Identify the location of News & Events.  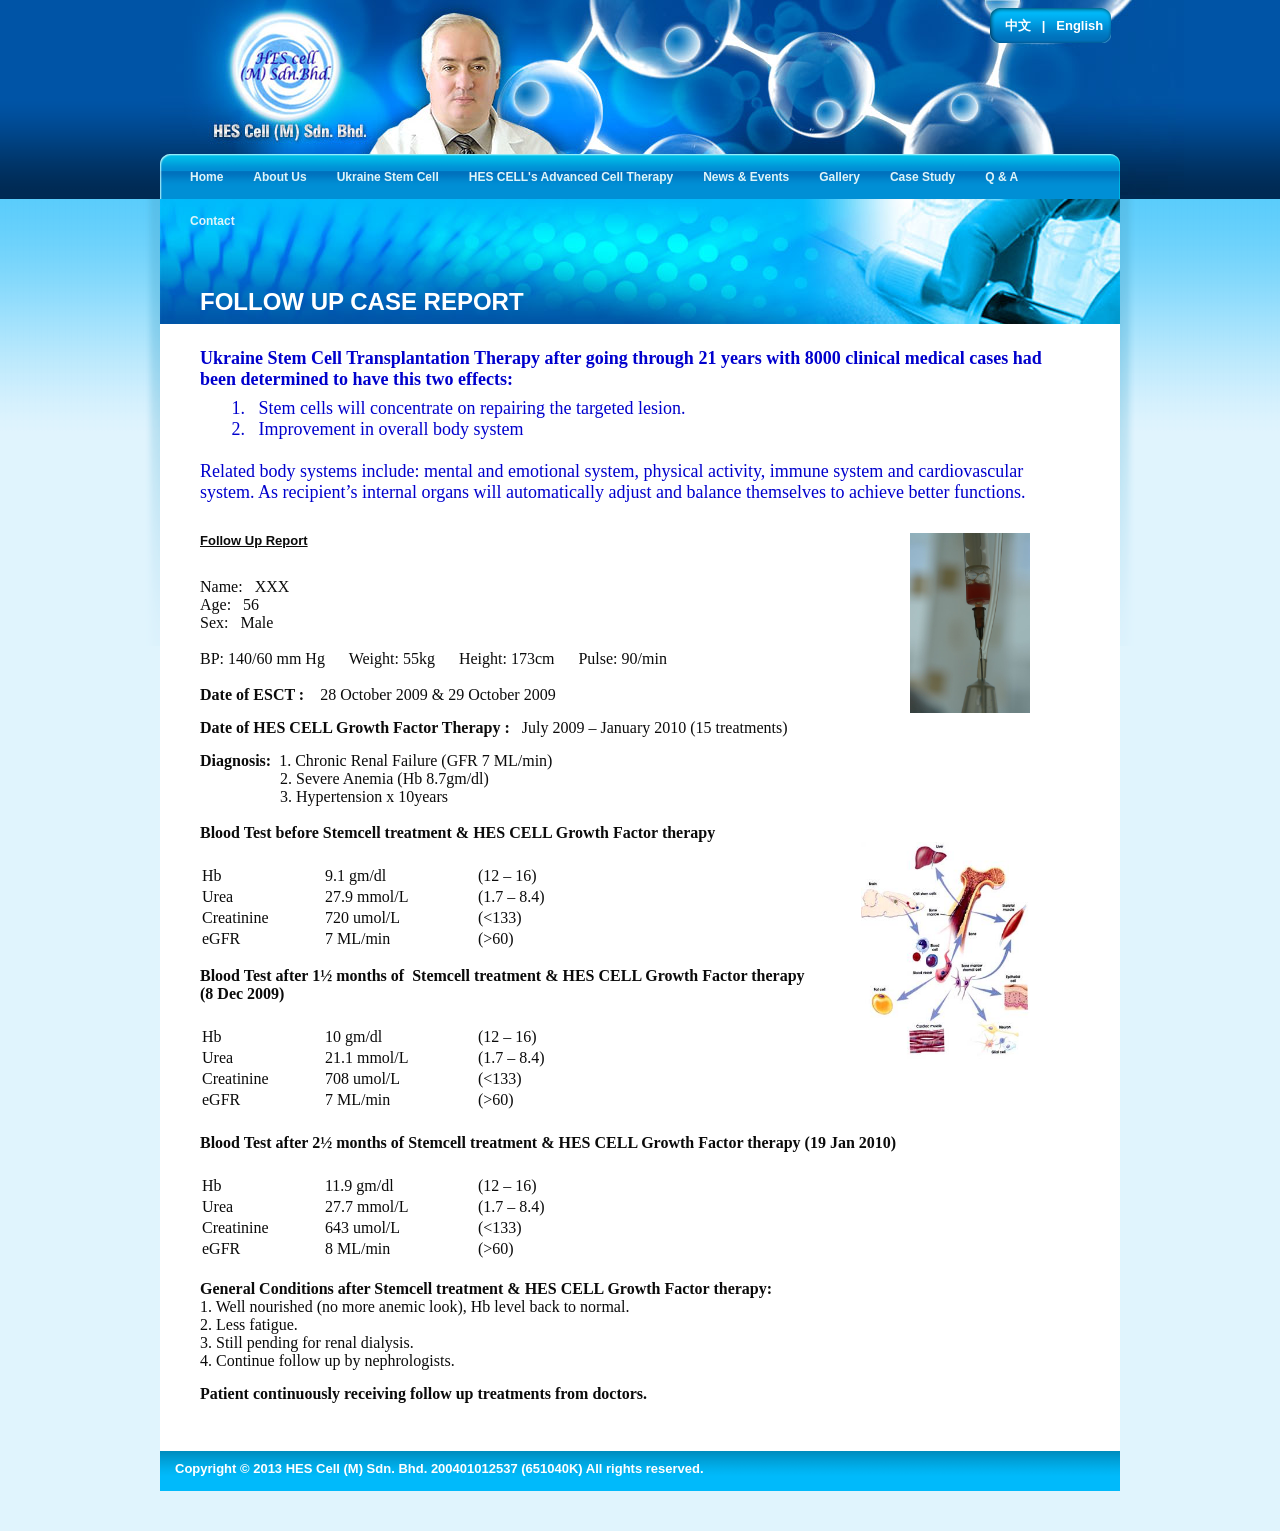
(750, 175).